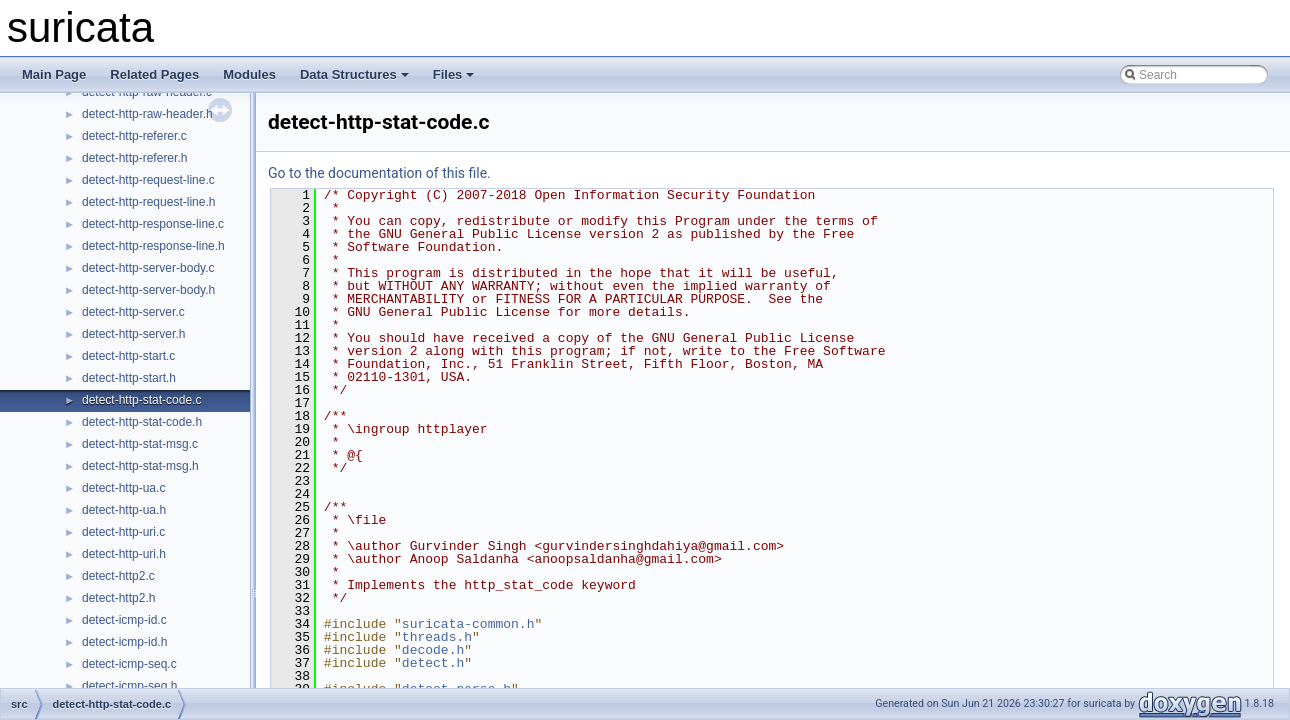 The width and height of the screenshot is (1290, 720). I want to click on detect-http2.h, so click(118, 598).